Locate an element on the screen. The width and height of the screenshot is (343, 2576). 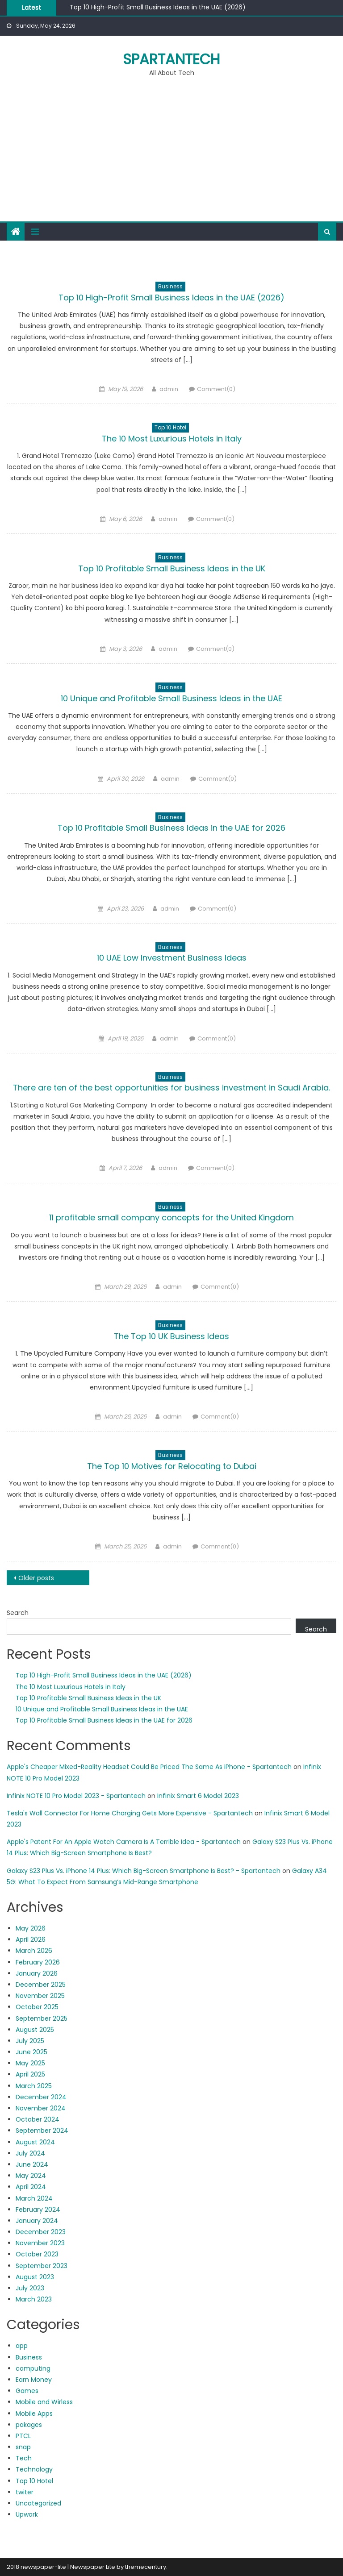
March 2024 is located at coordinates (34, 2198).